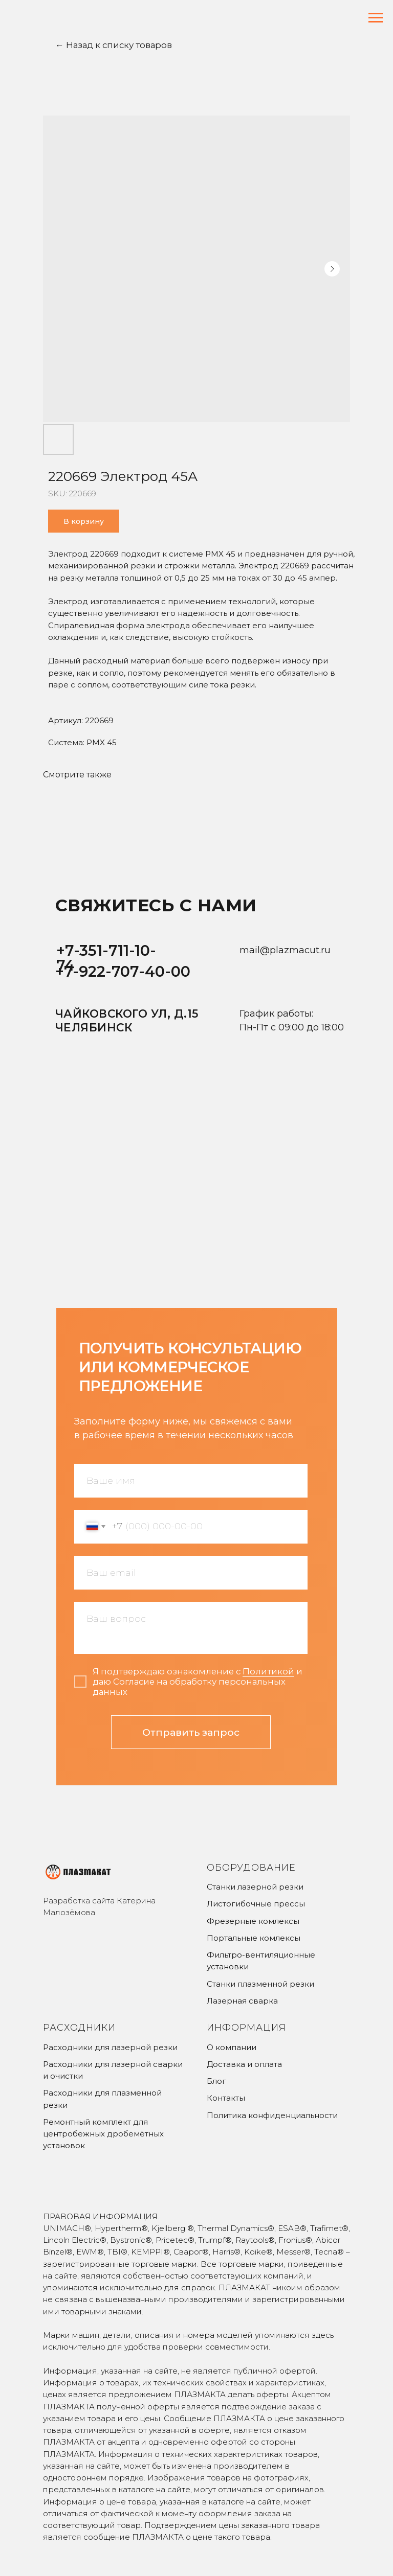 The image size is (393, 2576). Describe the element at coordinates (256, 1903) in the screenshot. I see `Листогибочные прессы` at that location.